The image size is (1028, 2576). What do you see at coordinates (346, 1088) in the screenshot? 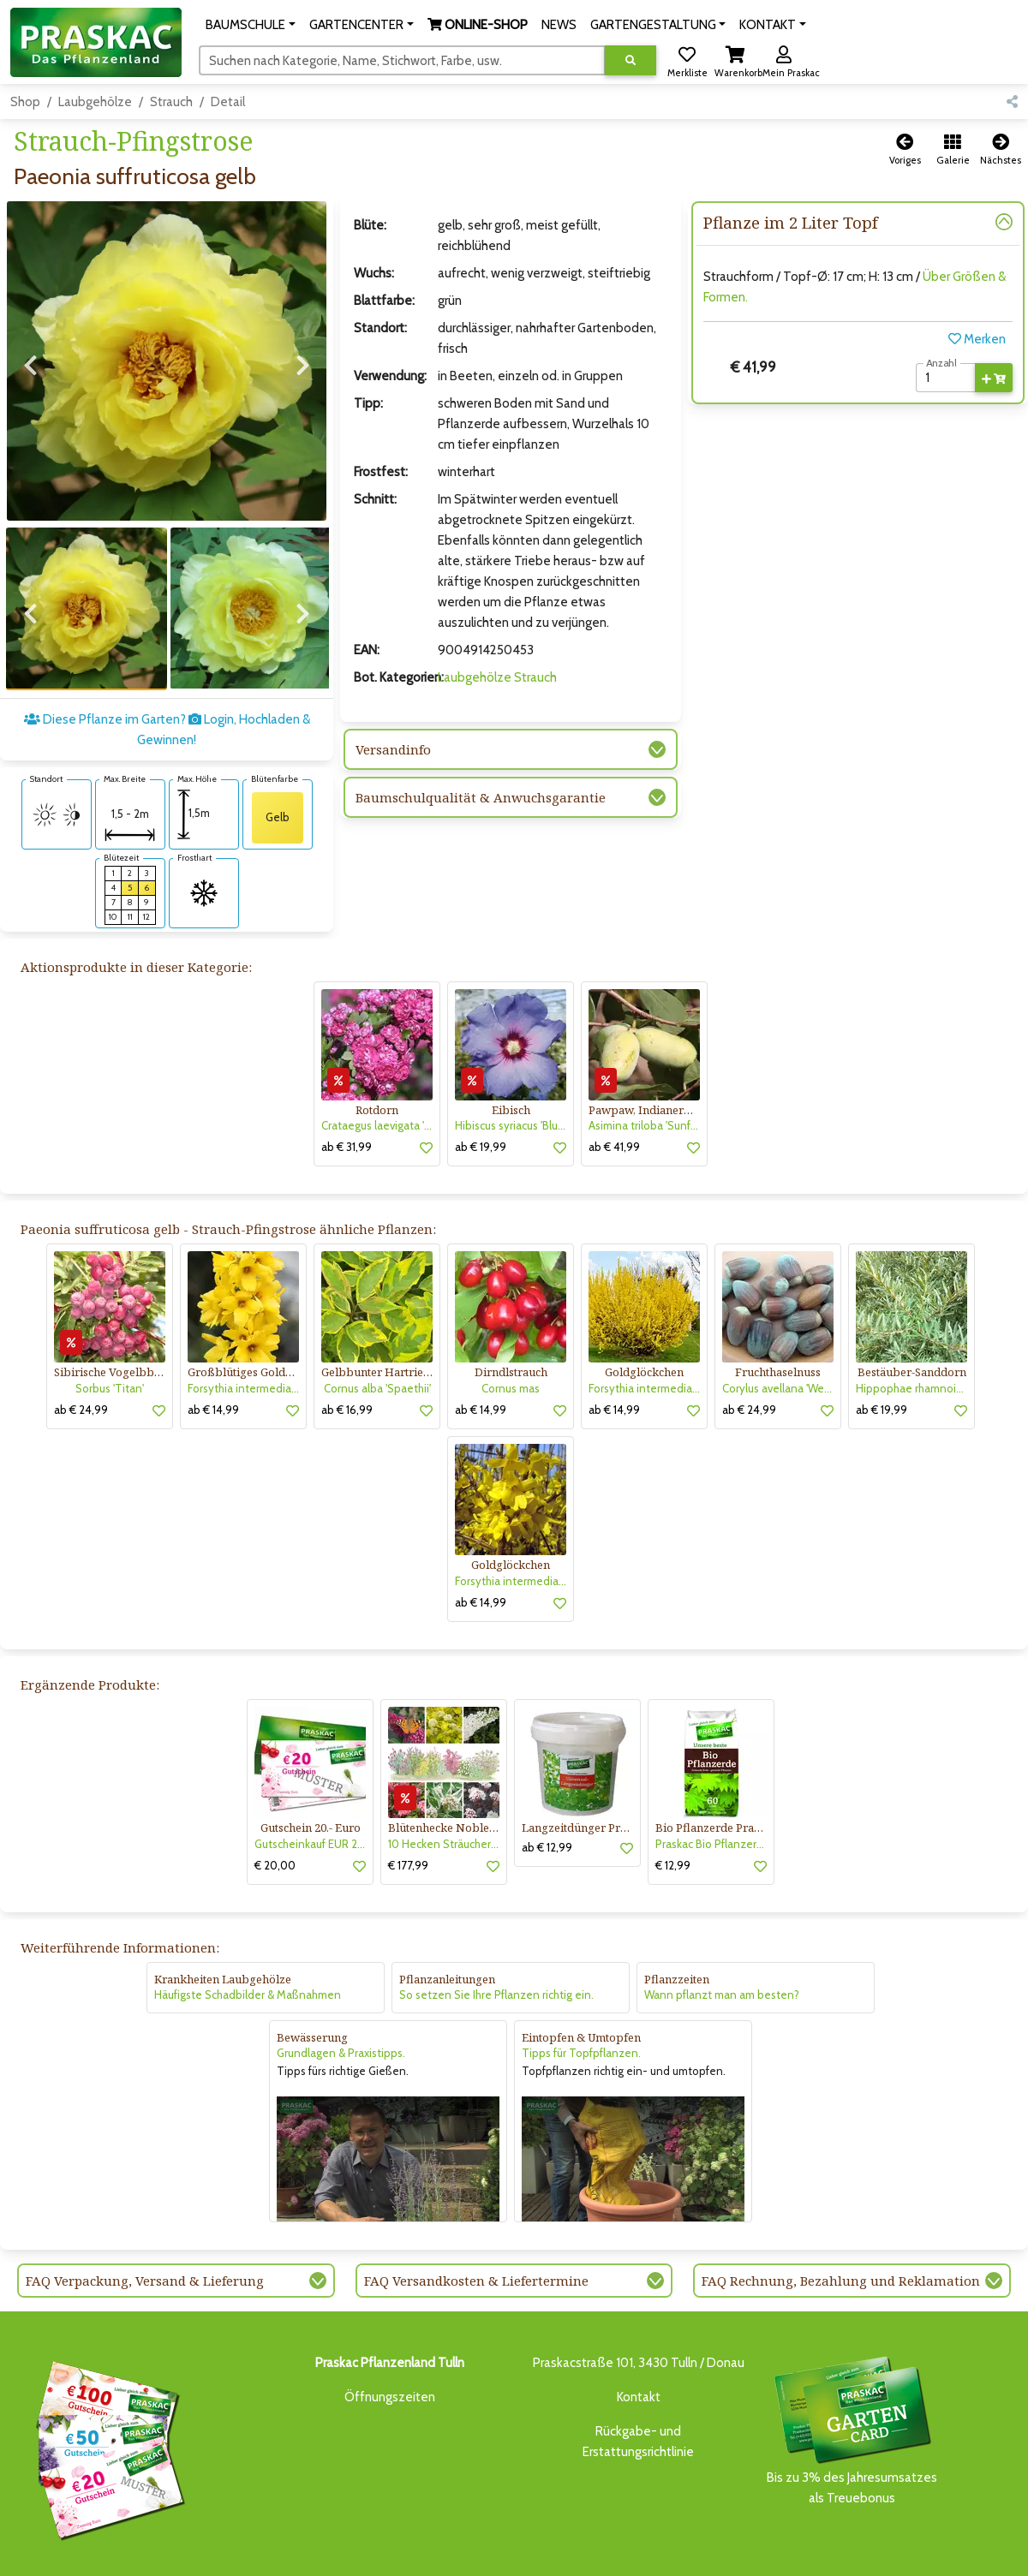
I see `ab € 31,99` at bounding box center [346, 1088].